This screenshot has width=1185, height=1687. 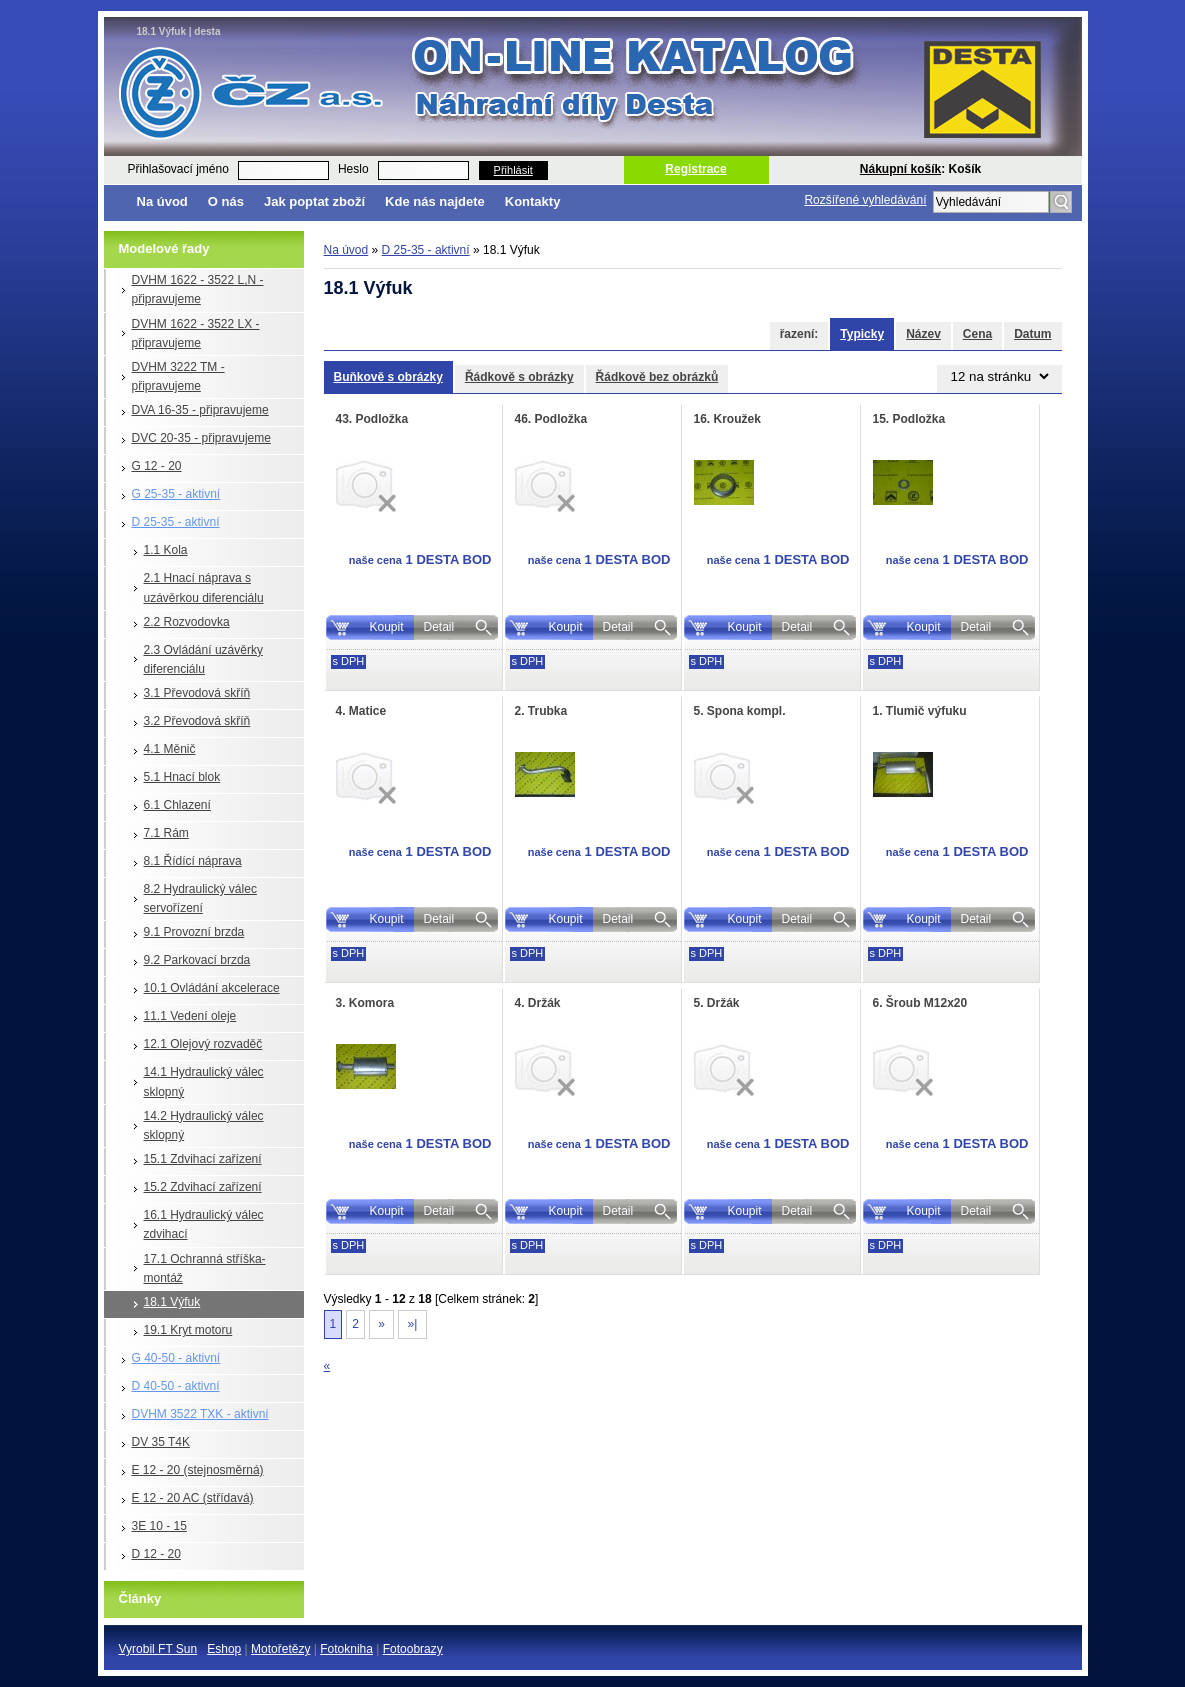 What do you see at coordinates (190, 1016) in the screenshot?
I see `11.1 Vedení oleje` at bounding box center [190, 1016].